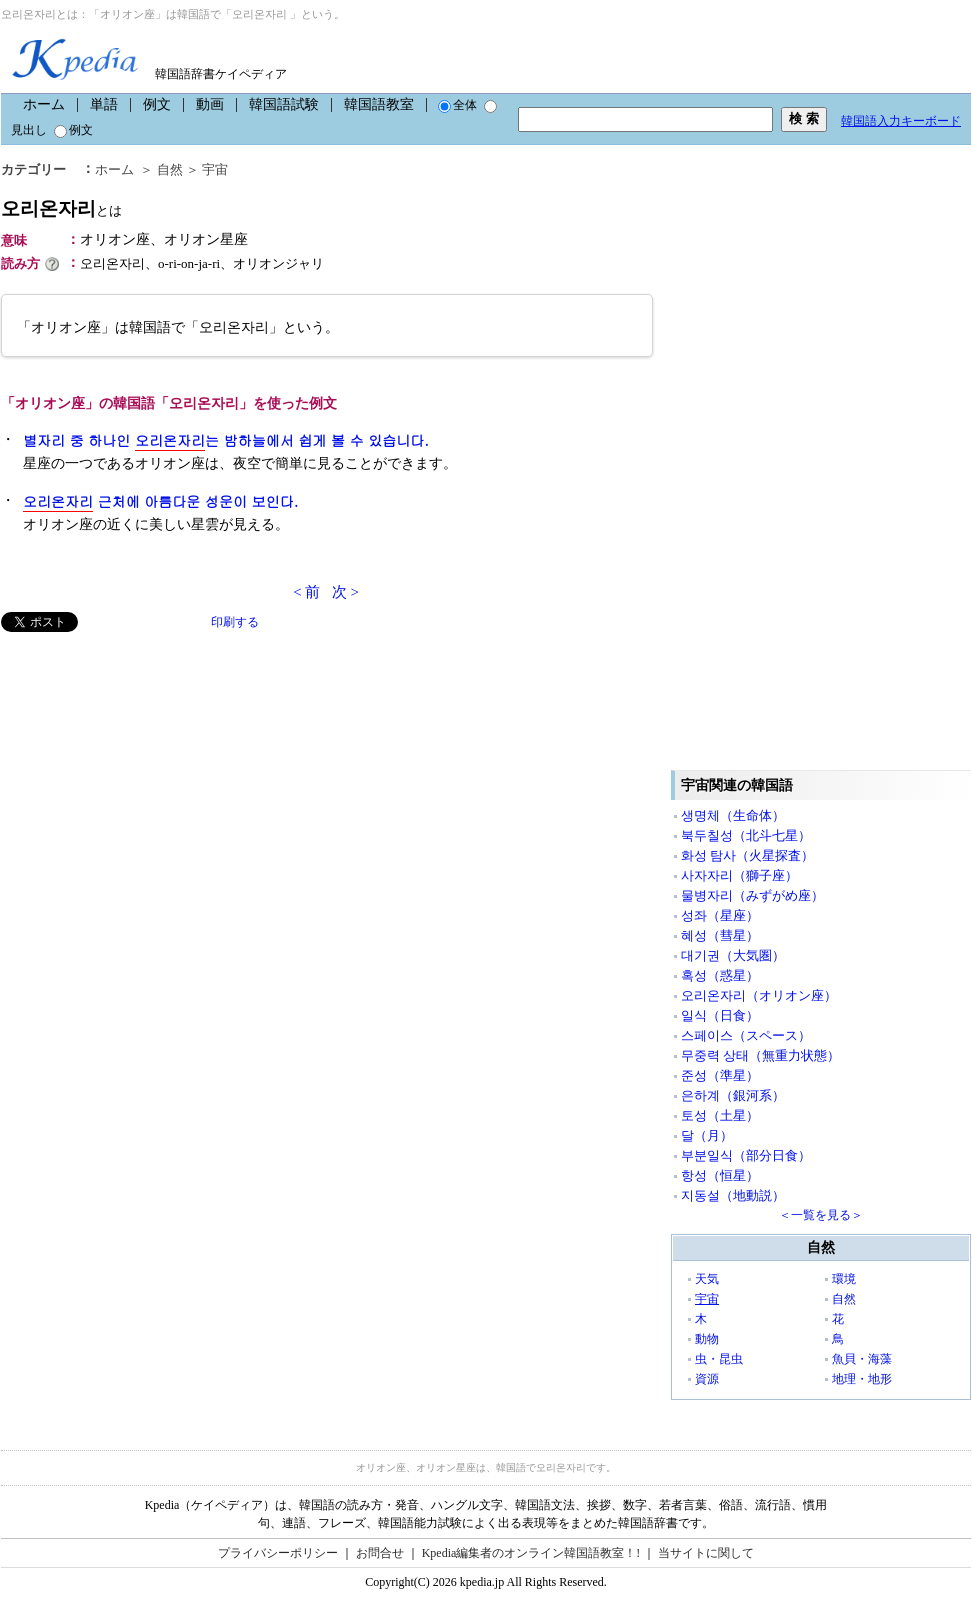 Image resolution: width=972 pixels, height=1601 pixels. Describe the element at coordinates (104, 104) in the screenshot. I see `単語` at that location.